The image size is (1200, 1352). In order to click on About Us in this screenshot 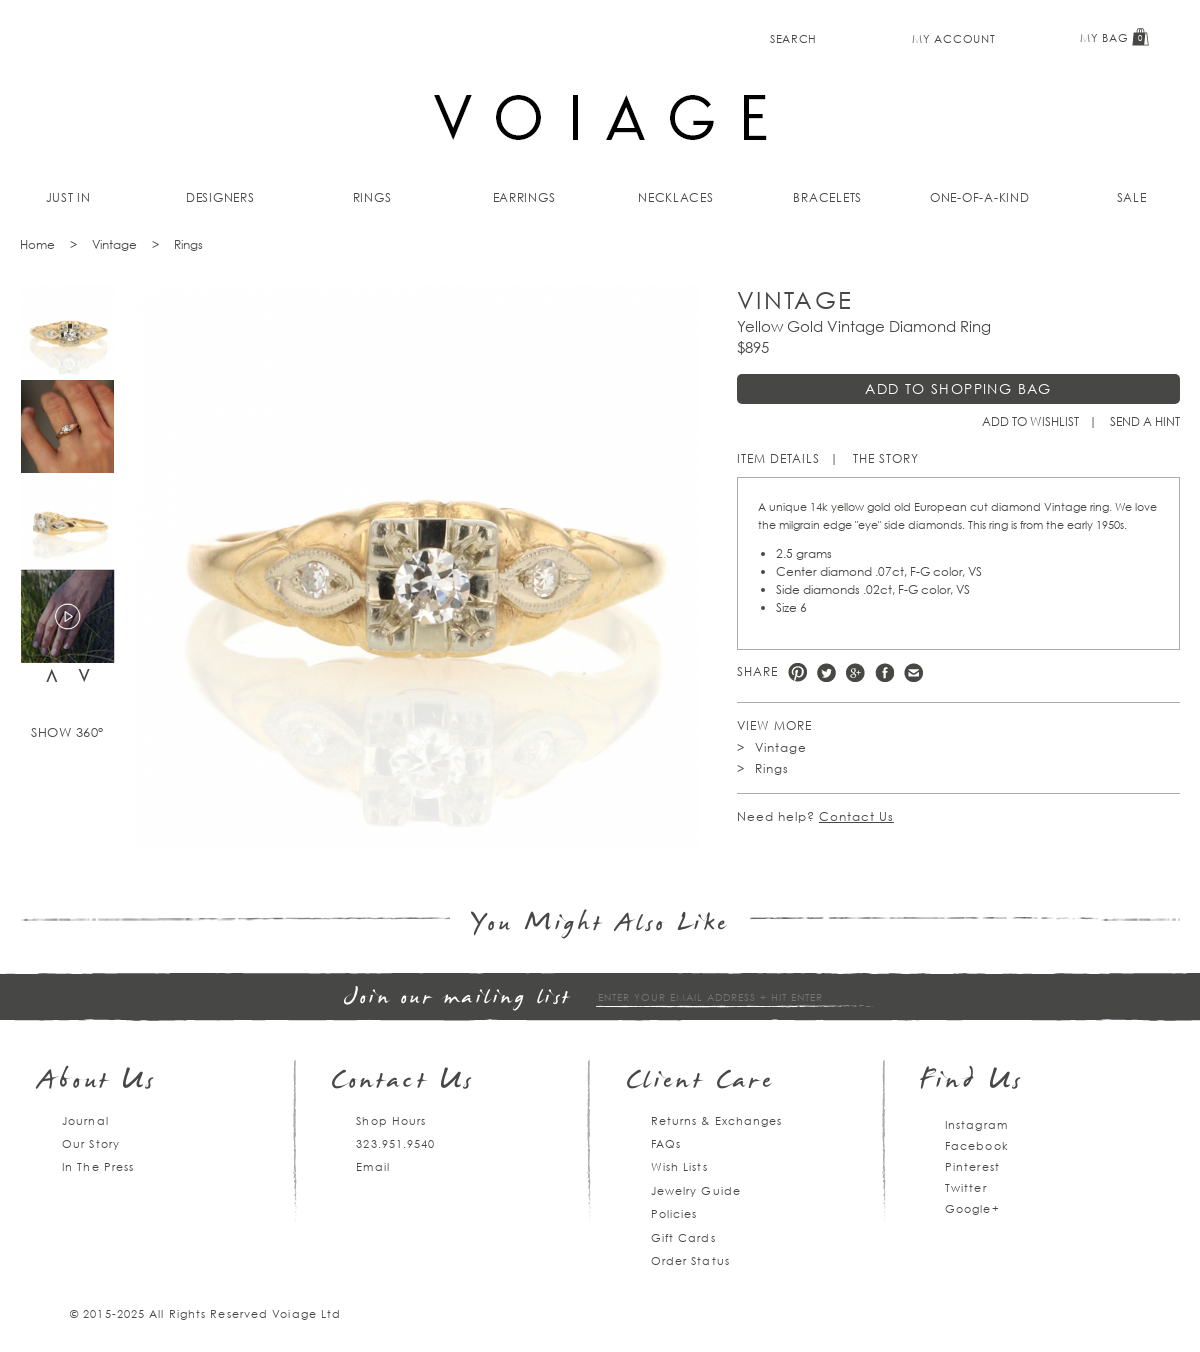, I will do `click(97, 1082)`.